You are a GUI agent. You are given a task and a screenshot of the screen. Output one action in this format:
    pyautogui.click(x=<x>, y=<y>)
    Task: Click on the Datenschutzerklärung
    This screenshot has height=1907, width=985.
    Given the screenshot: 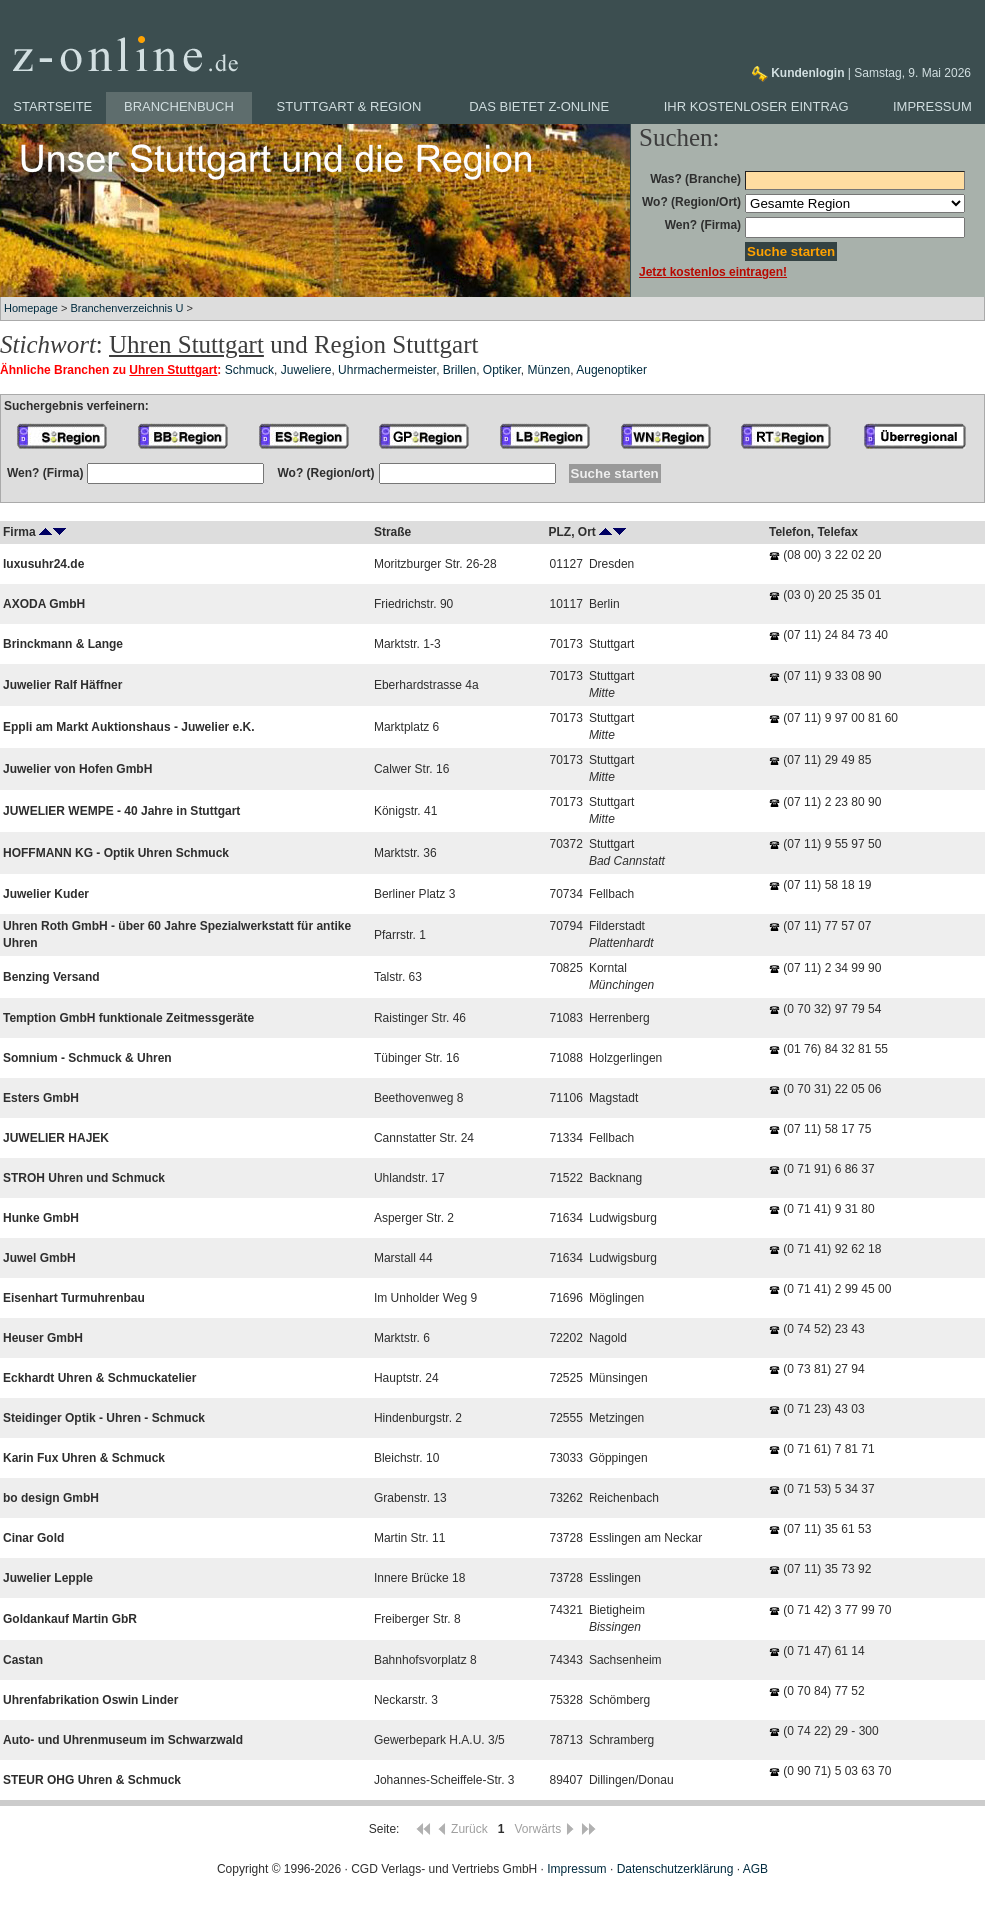 What is the action you would take?
    pyautogui.click(x=675, y=1869)
    